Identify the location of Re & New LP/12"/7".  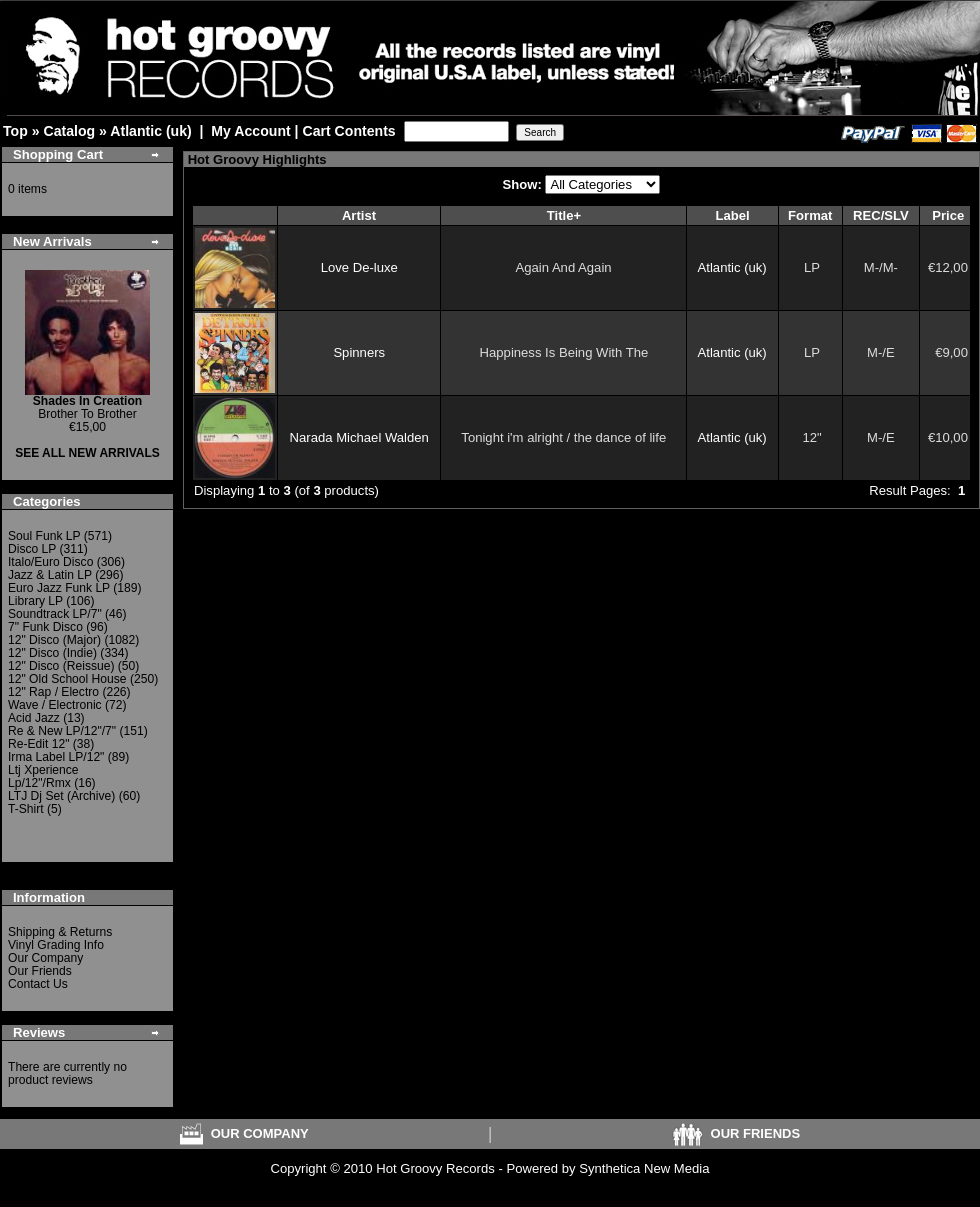
(62, 731).